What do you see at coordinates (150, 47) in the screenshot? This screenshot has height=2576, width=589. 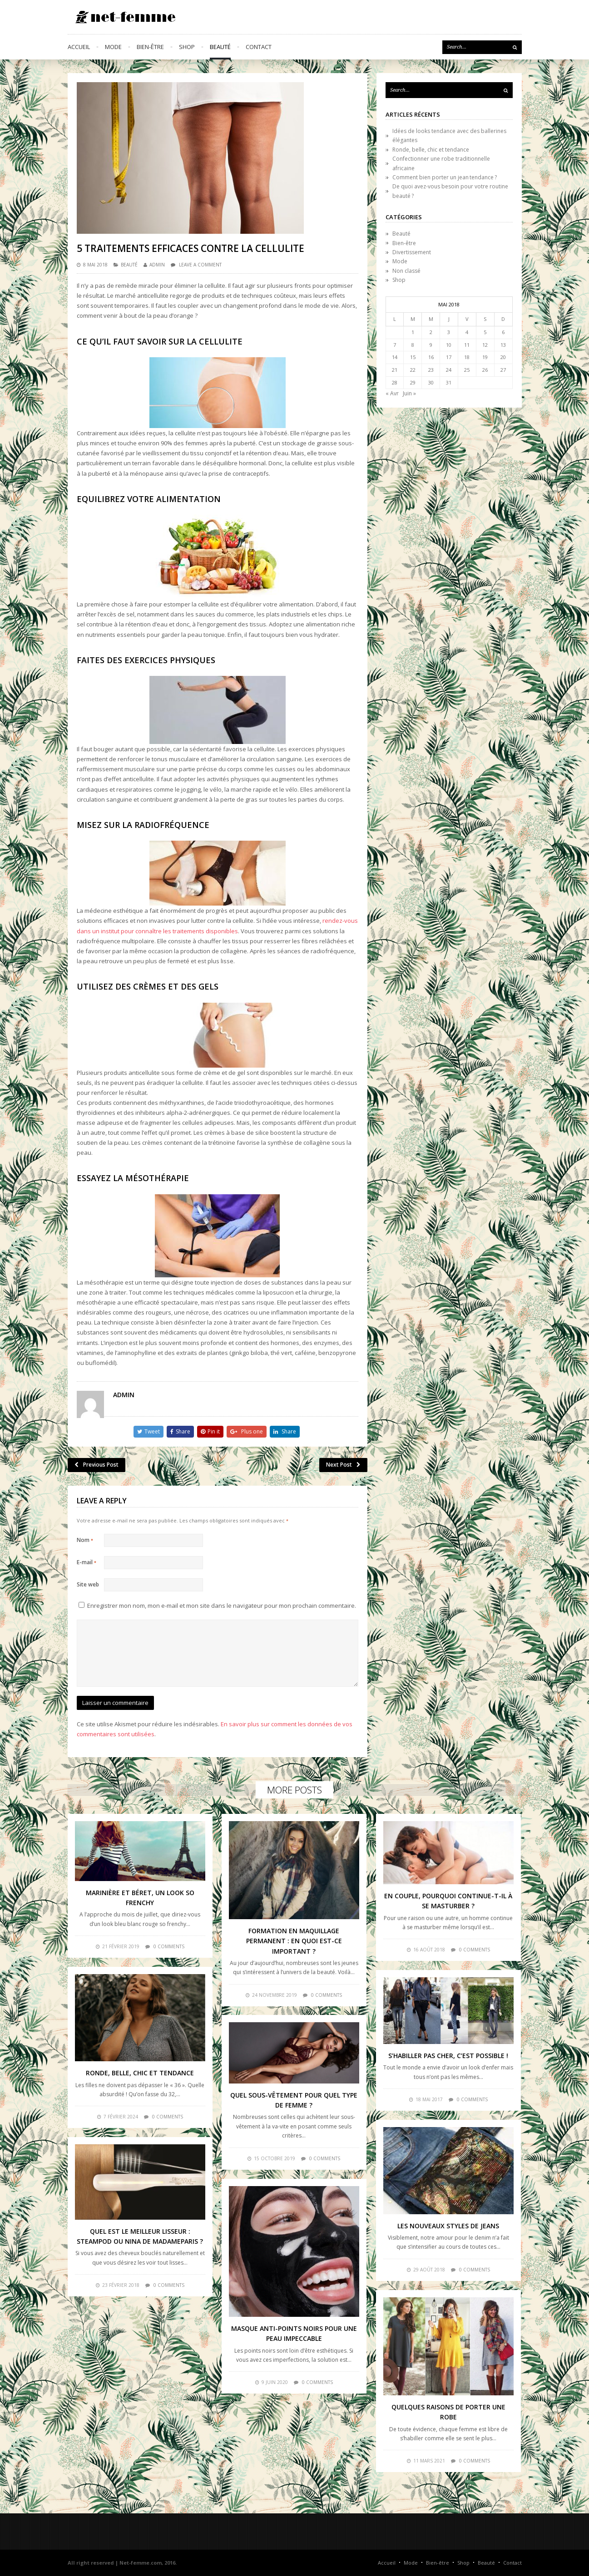 I see `Bien-être` at bounding box center [150, 47].